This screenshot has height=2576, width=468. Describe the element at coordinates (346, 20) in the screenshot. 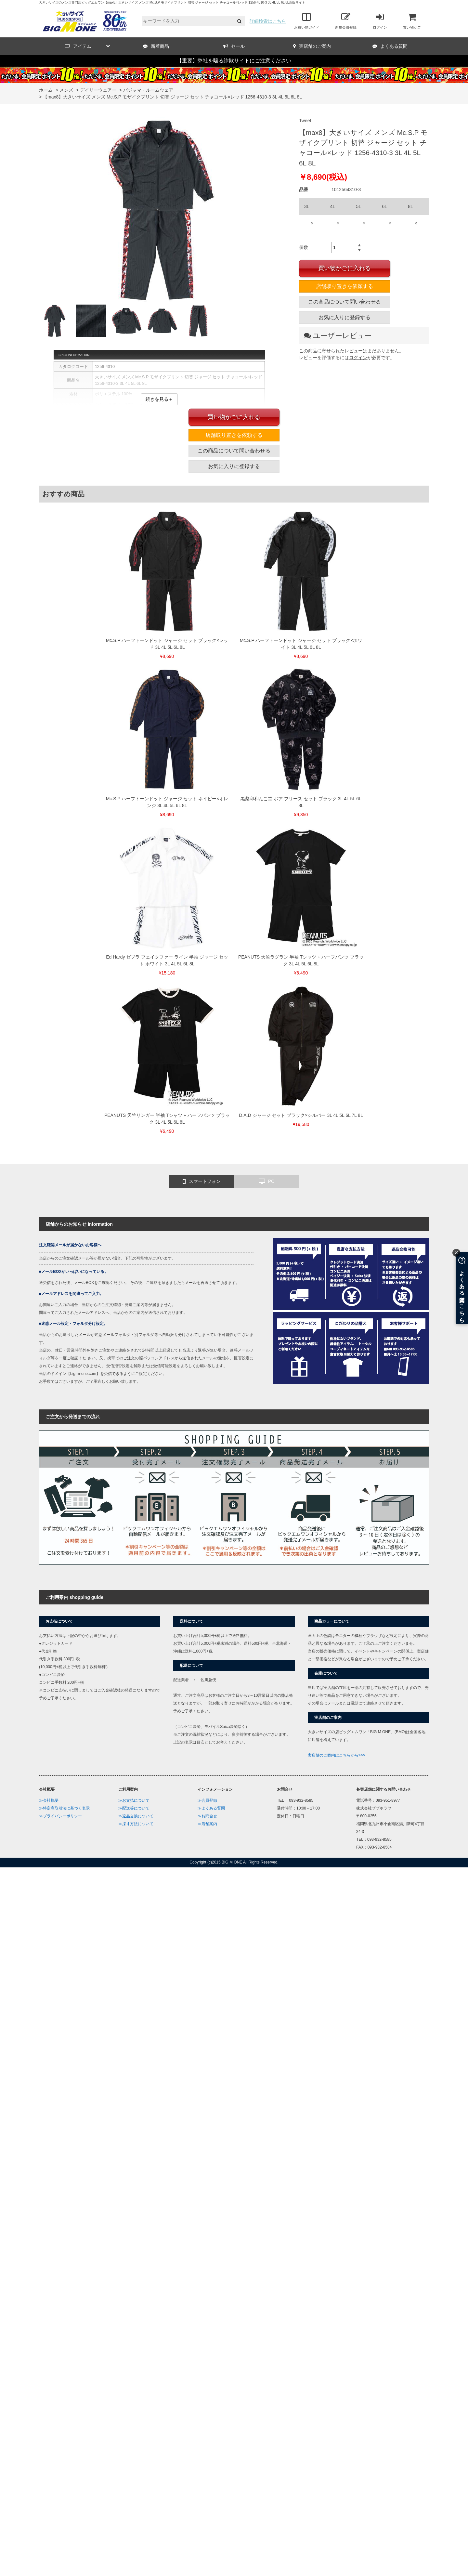

I see `新規会員登録` at that location.